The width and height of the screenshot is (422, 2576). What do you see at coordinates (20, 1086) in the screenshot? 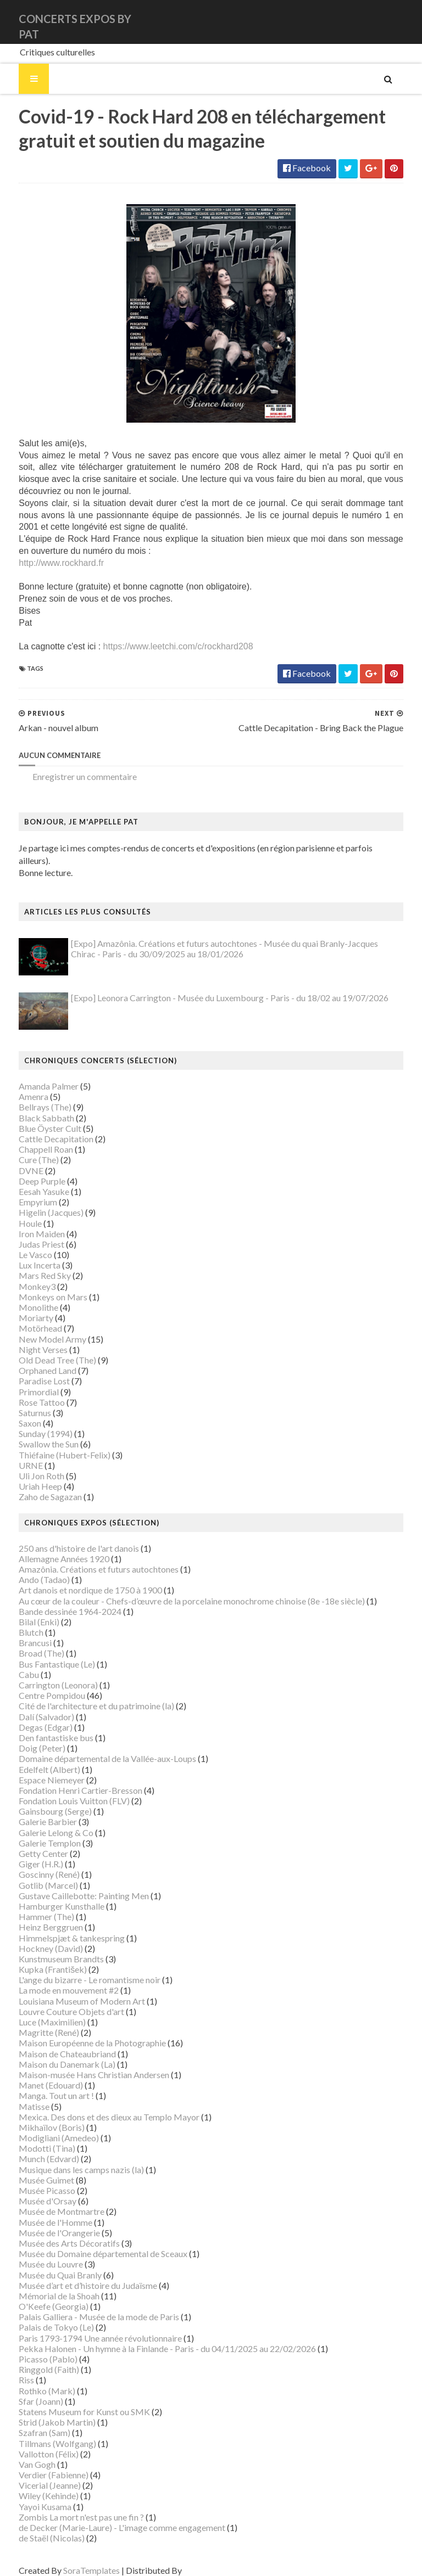
I see `Amenra` at bounding box center [20, 1086].